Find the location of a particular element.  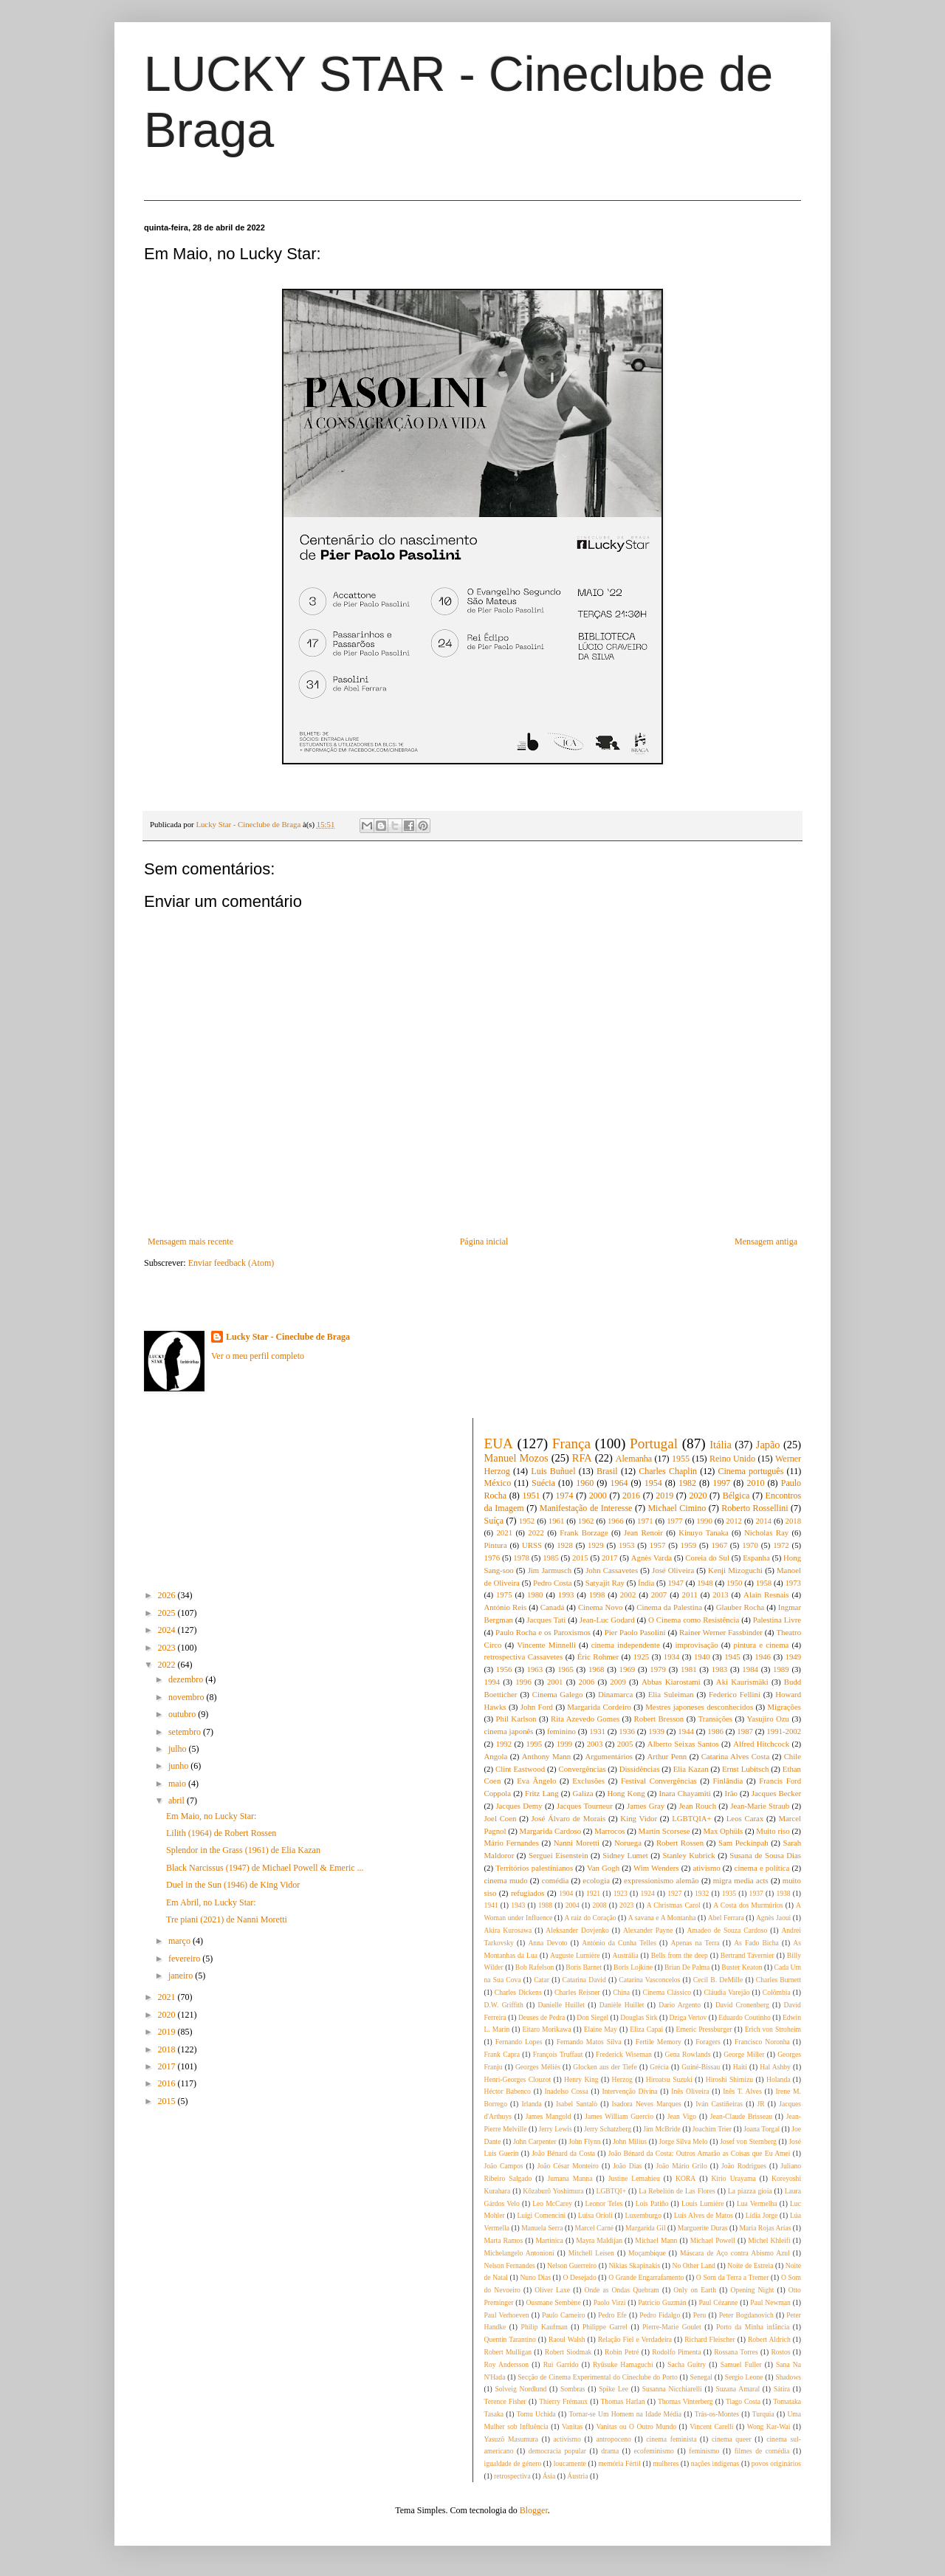

ecofeminismo is located at coordinates (654, 2451).